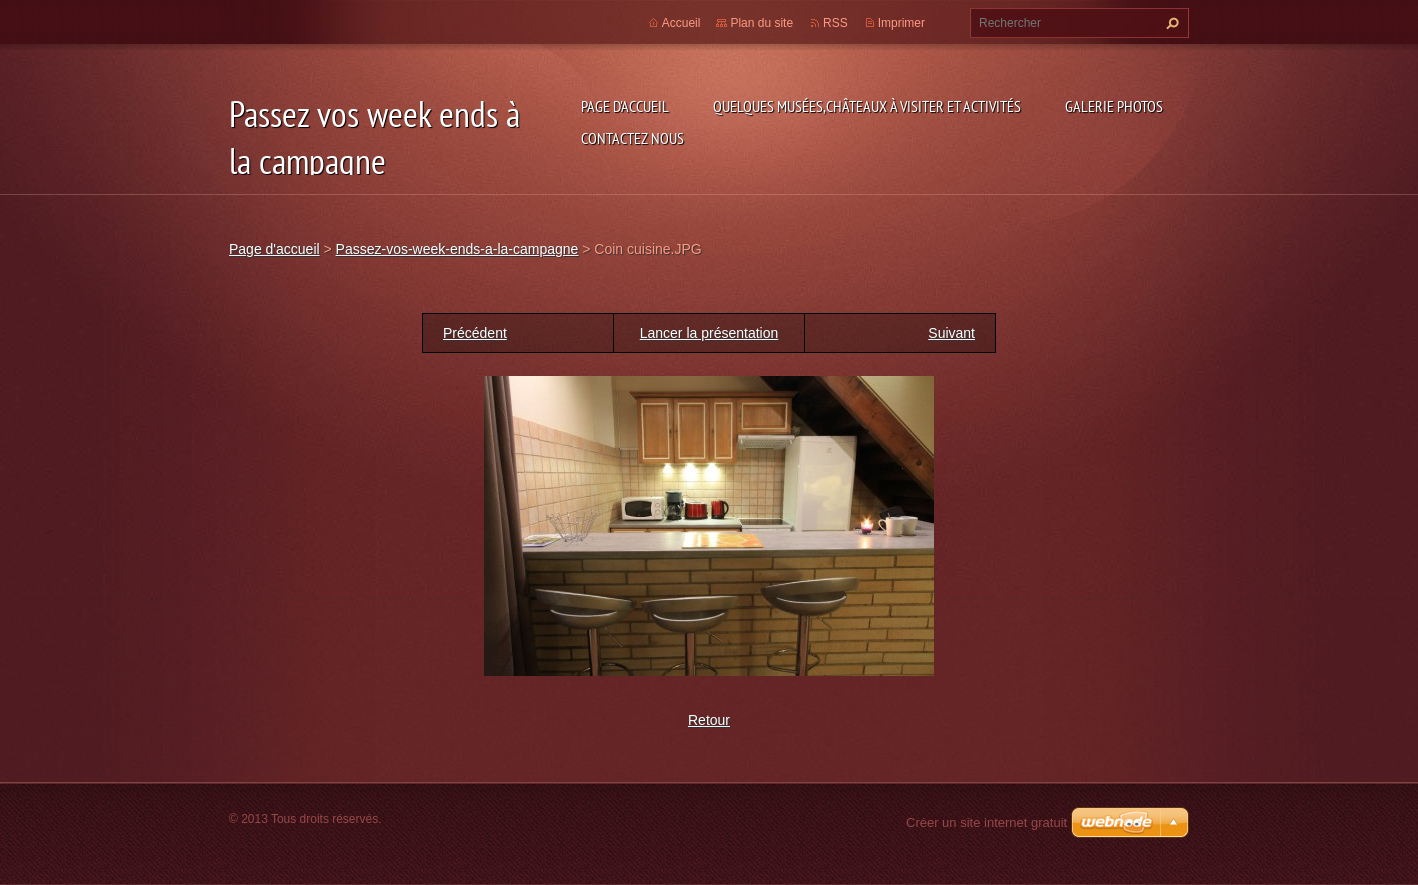  Describe the element at coordinates (901, 23) in the screenshot. I see `Imprimer` at that location.